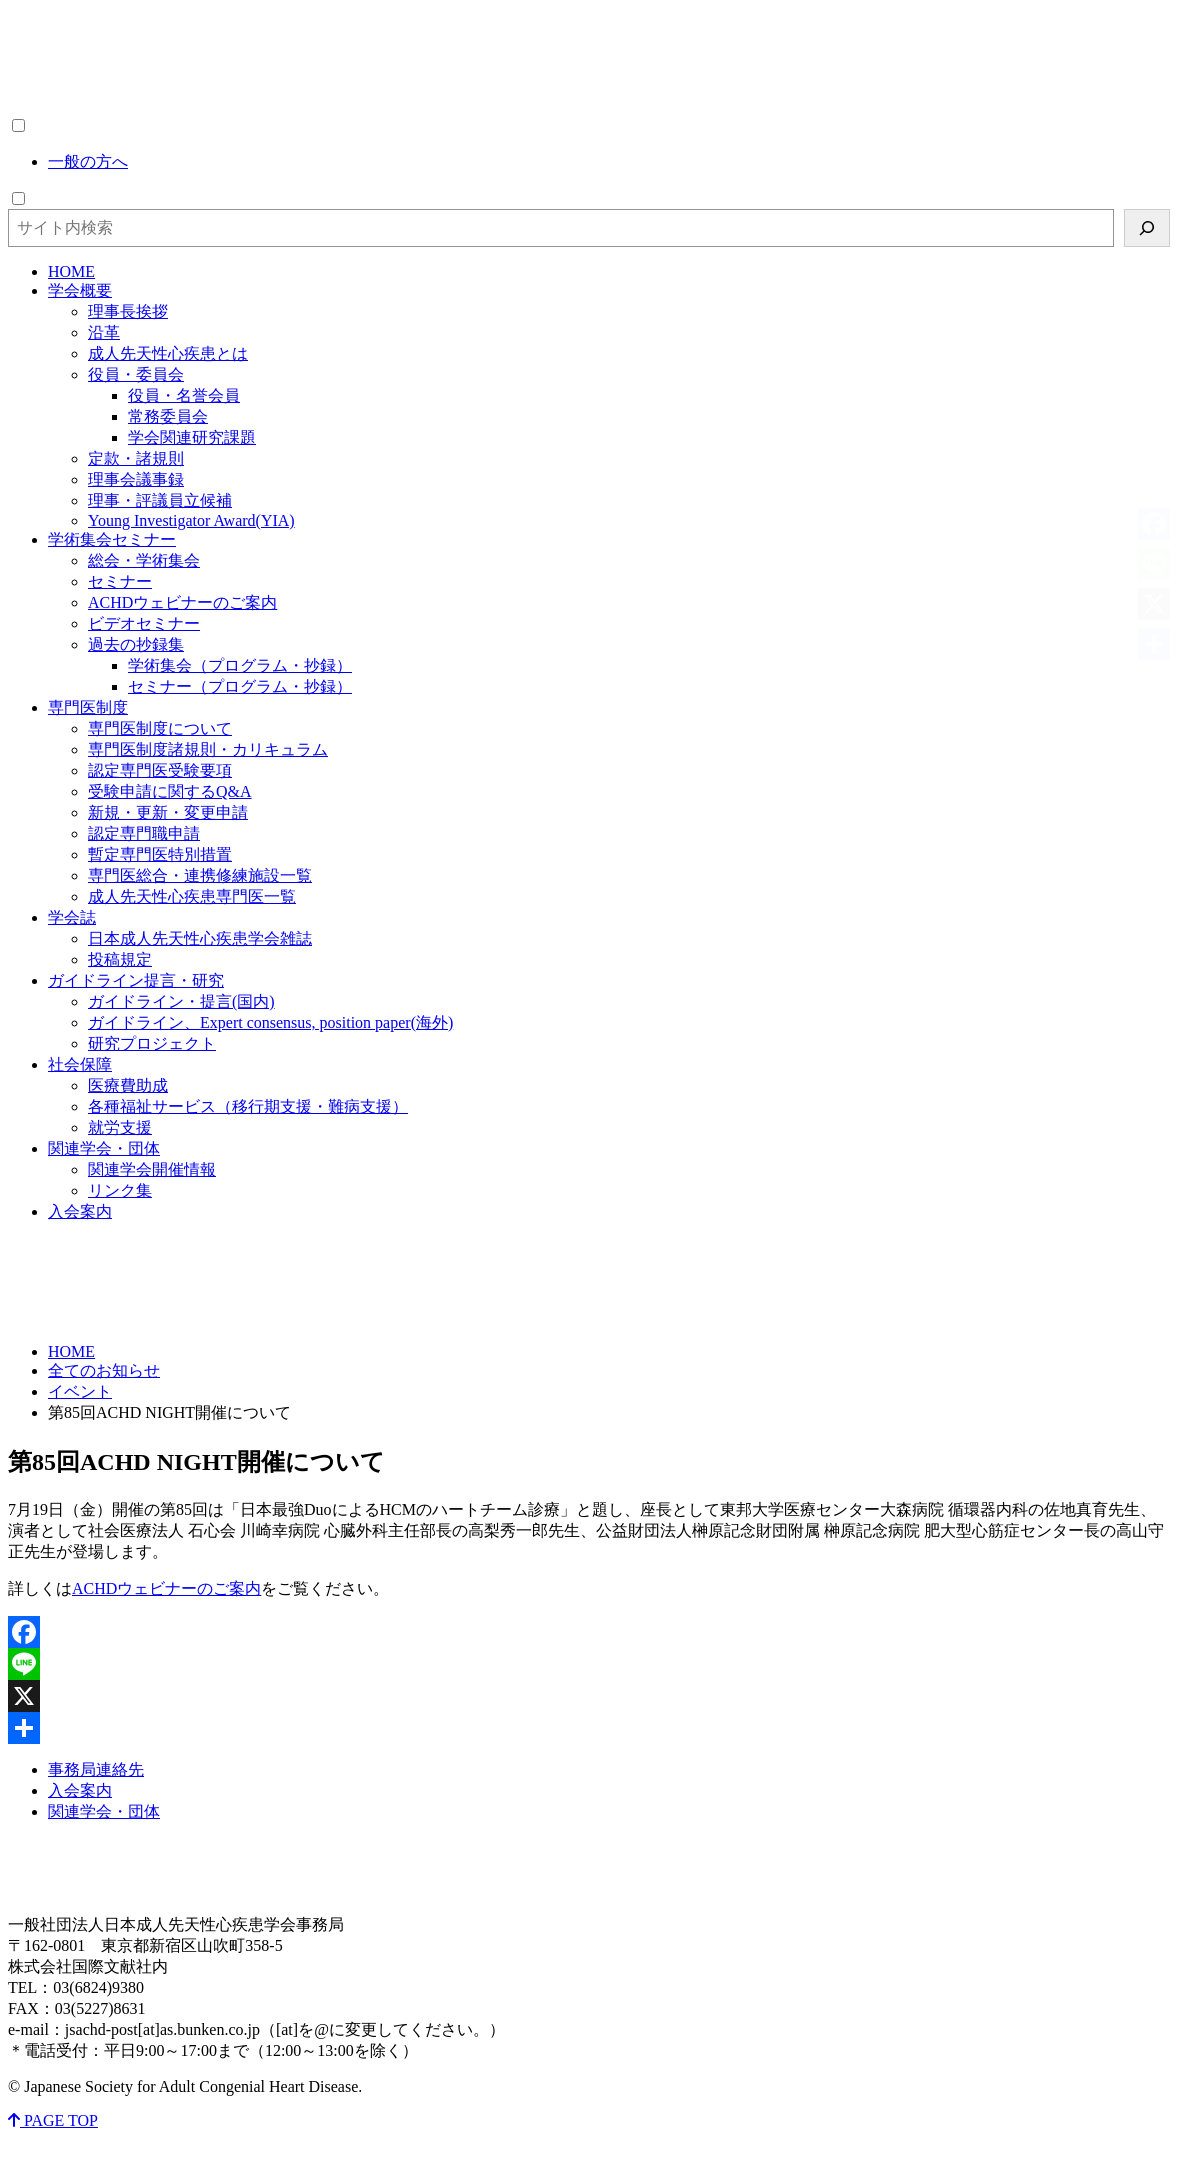 The image size is (1178, 2167). I want to click on 研究プロジェクト, so click(152, 1043).